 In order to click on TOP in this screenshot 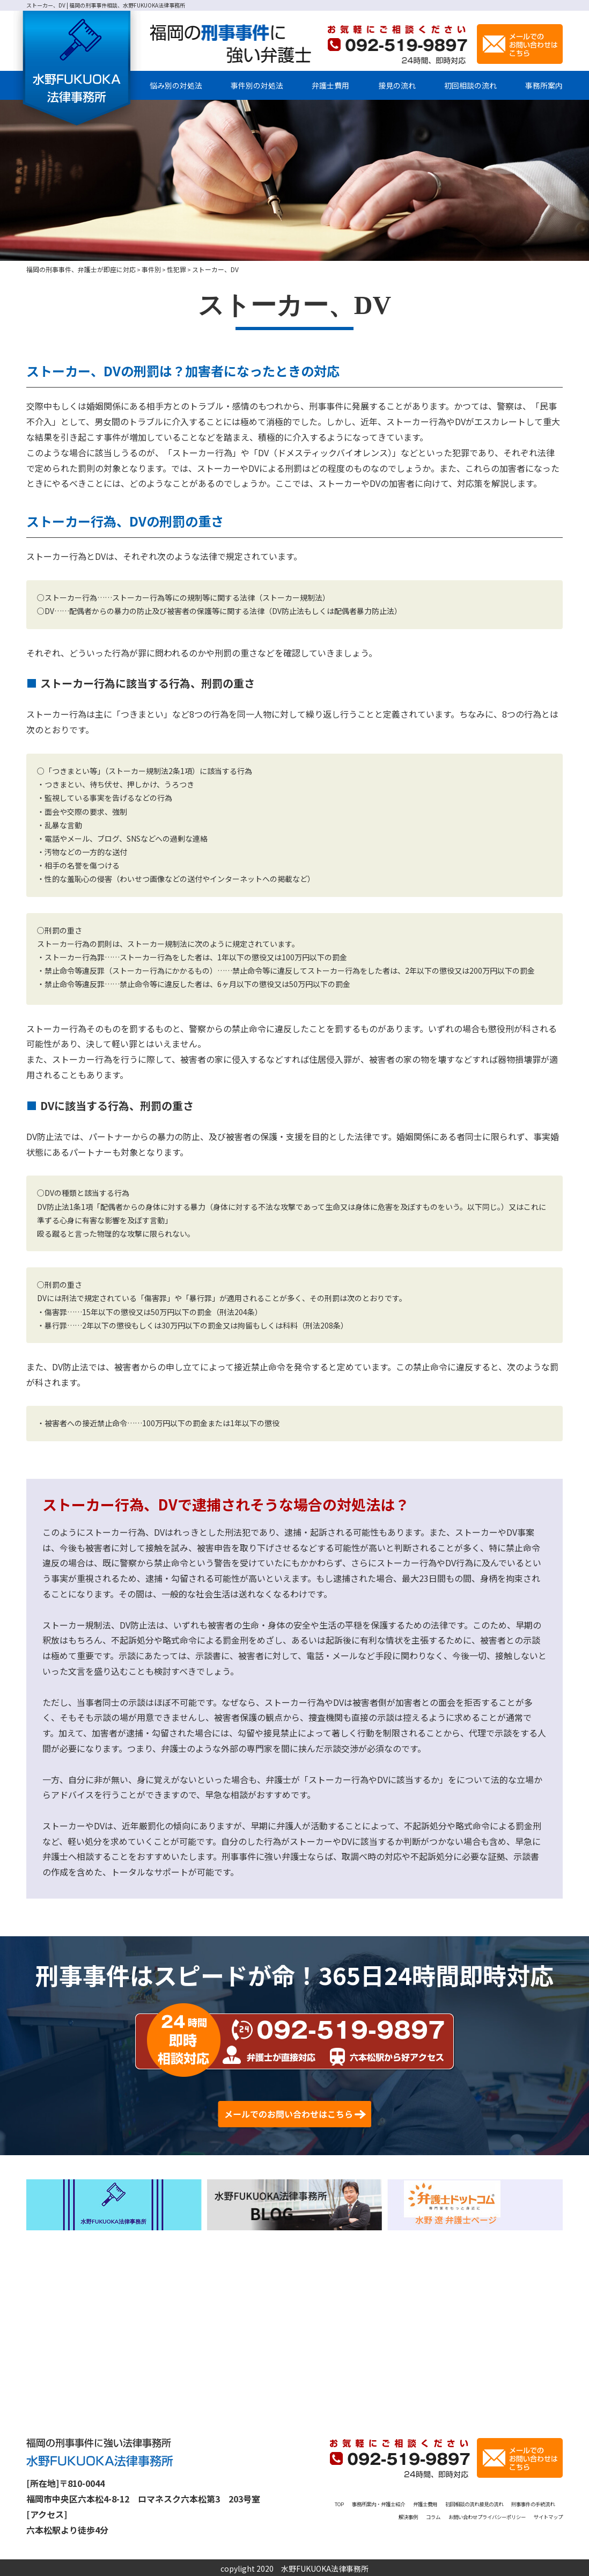, I will do `click(358, 2501)`.